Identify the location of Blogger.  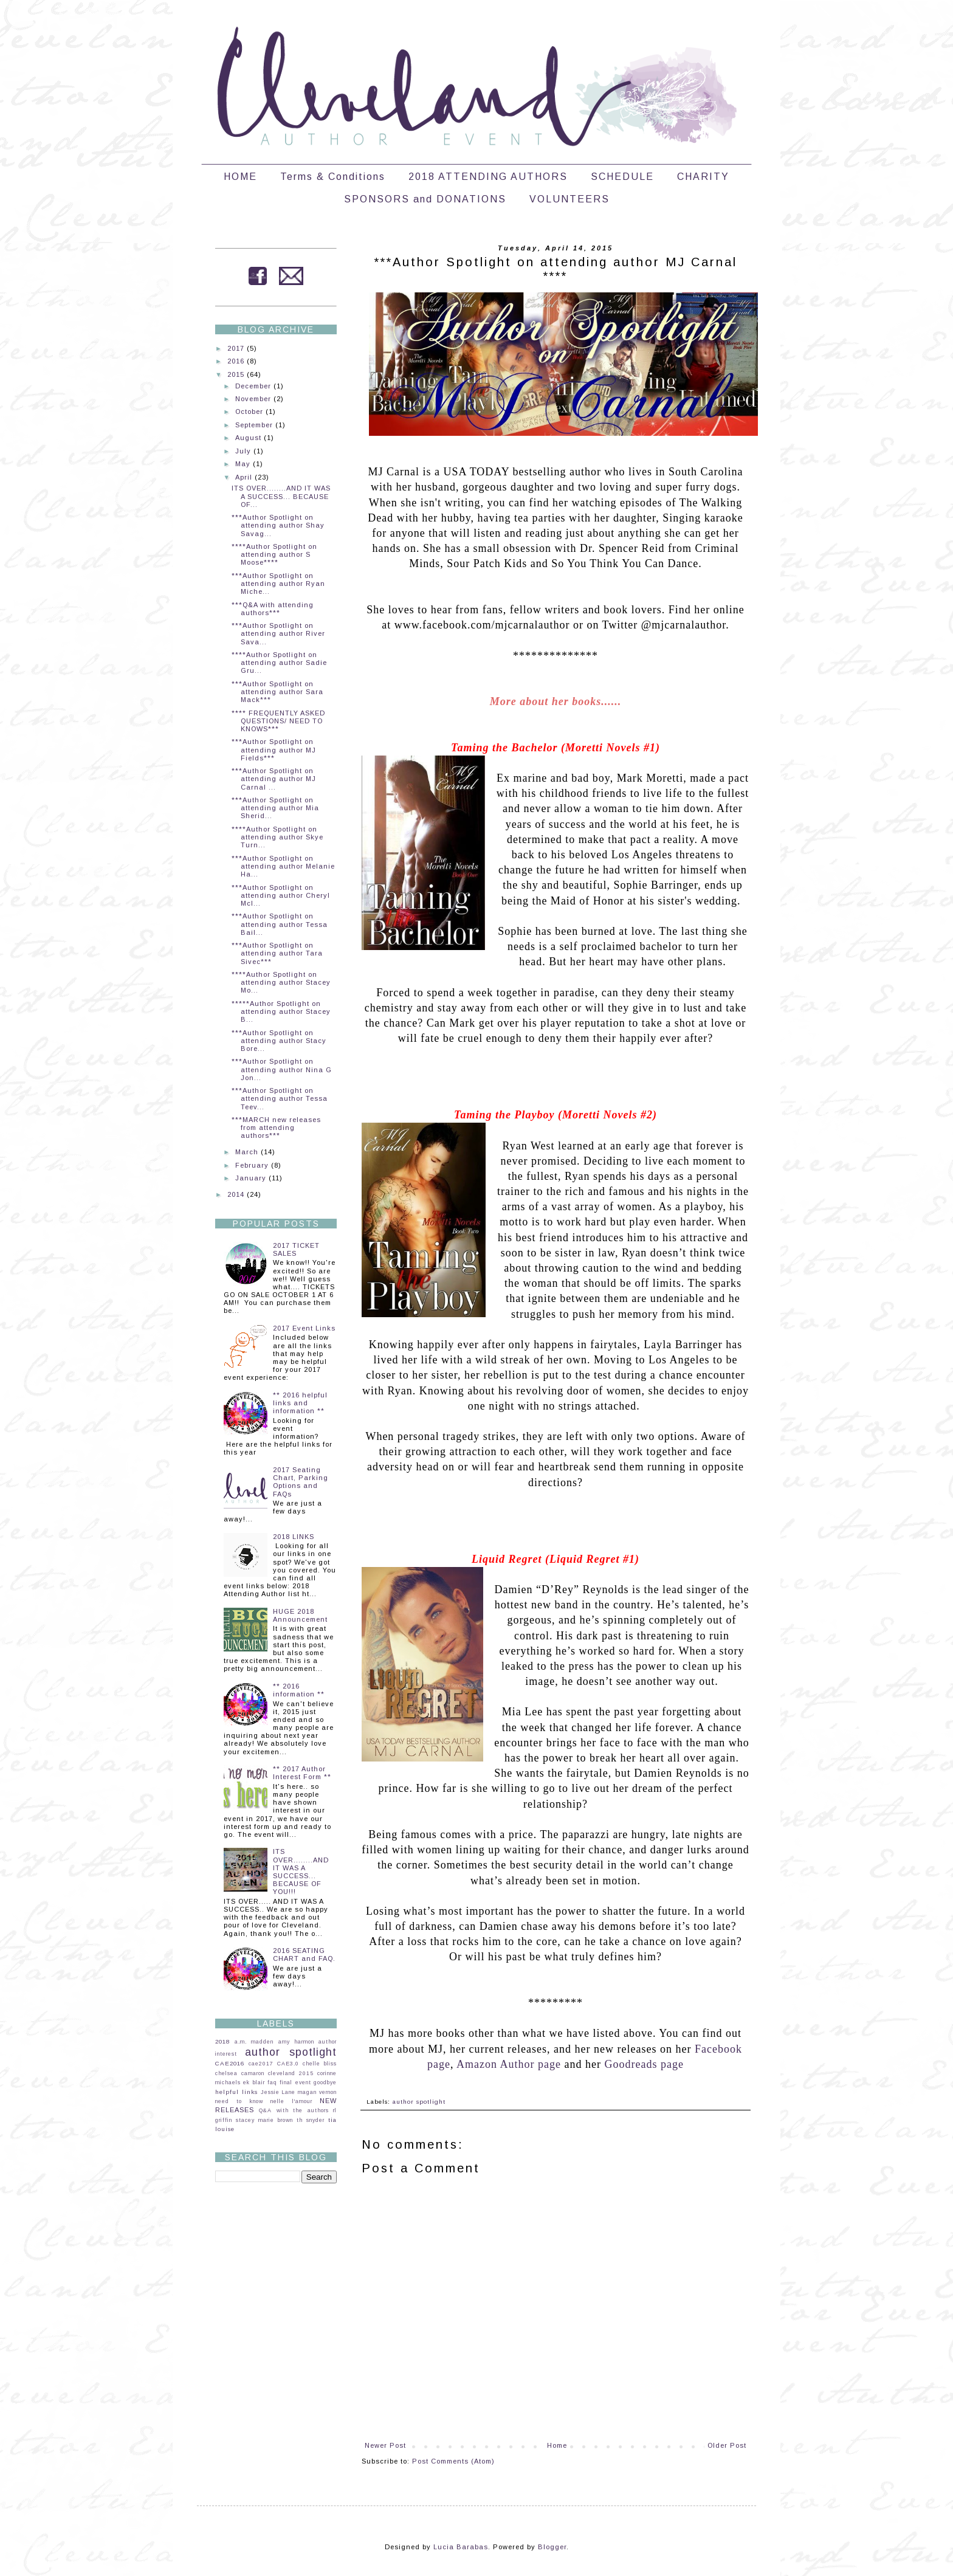
(552, 2546).